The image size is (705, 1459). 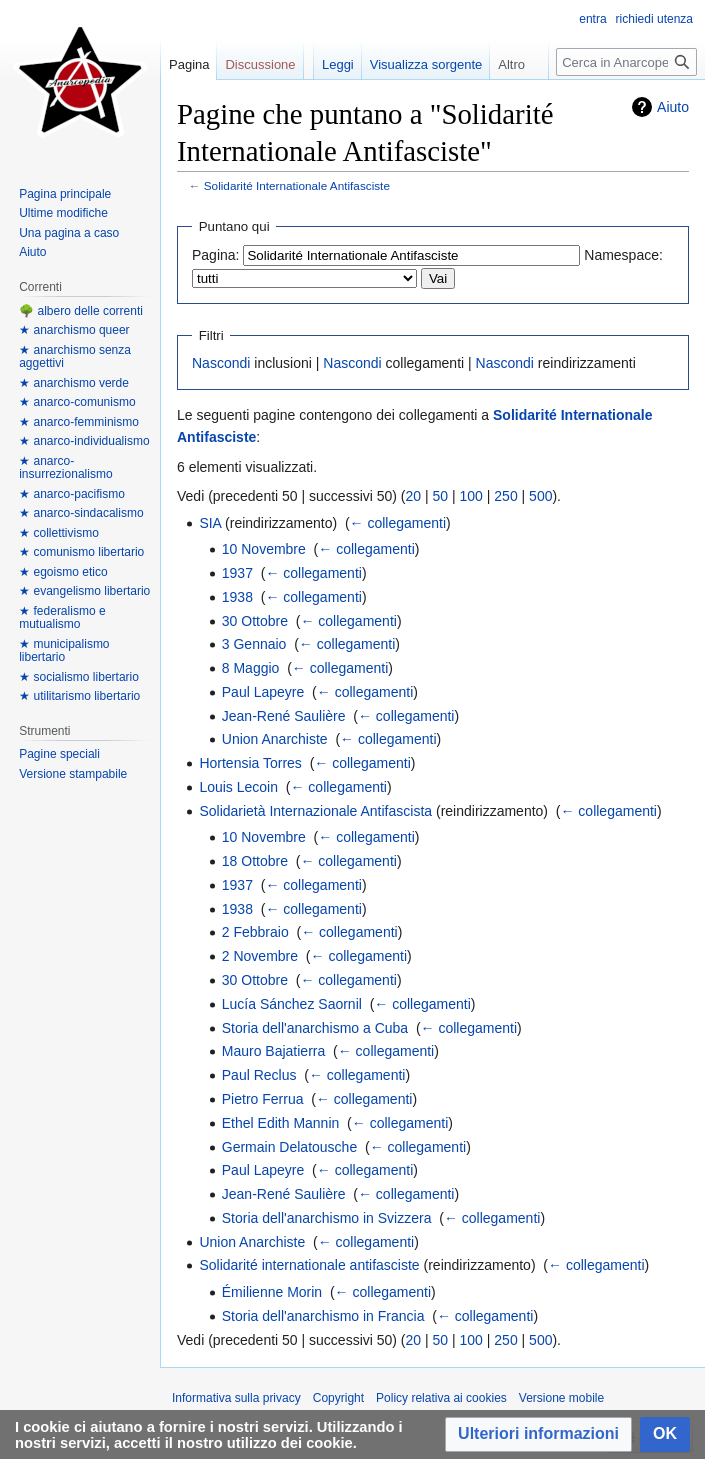 What do you see at coordinates (297, 185) in the screenshot?
I see `Solidarité Internationale Antifasciste` at bounding box center [297, 185].